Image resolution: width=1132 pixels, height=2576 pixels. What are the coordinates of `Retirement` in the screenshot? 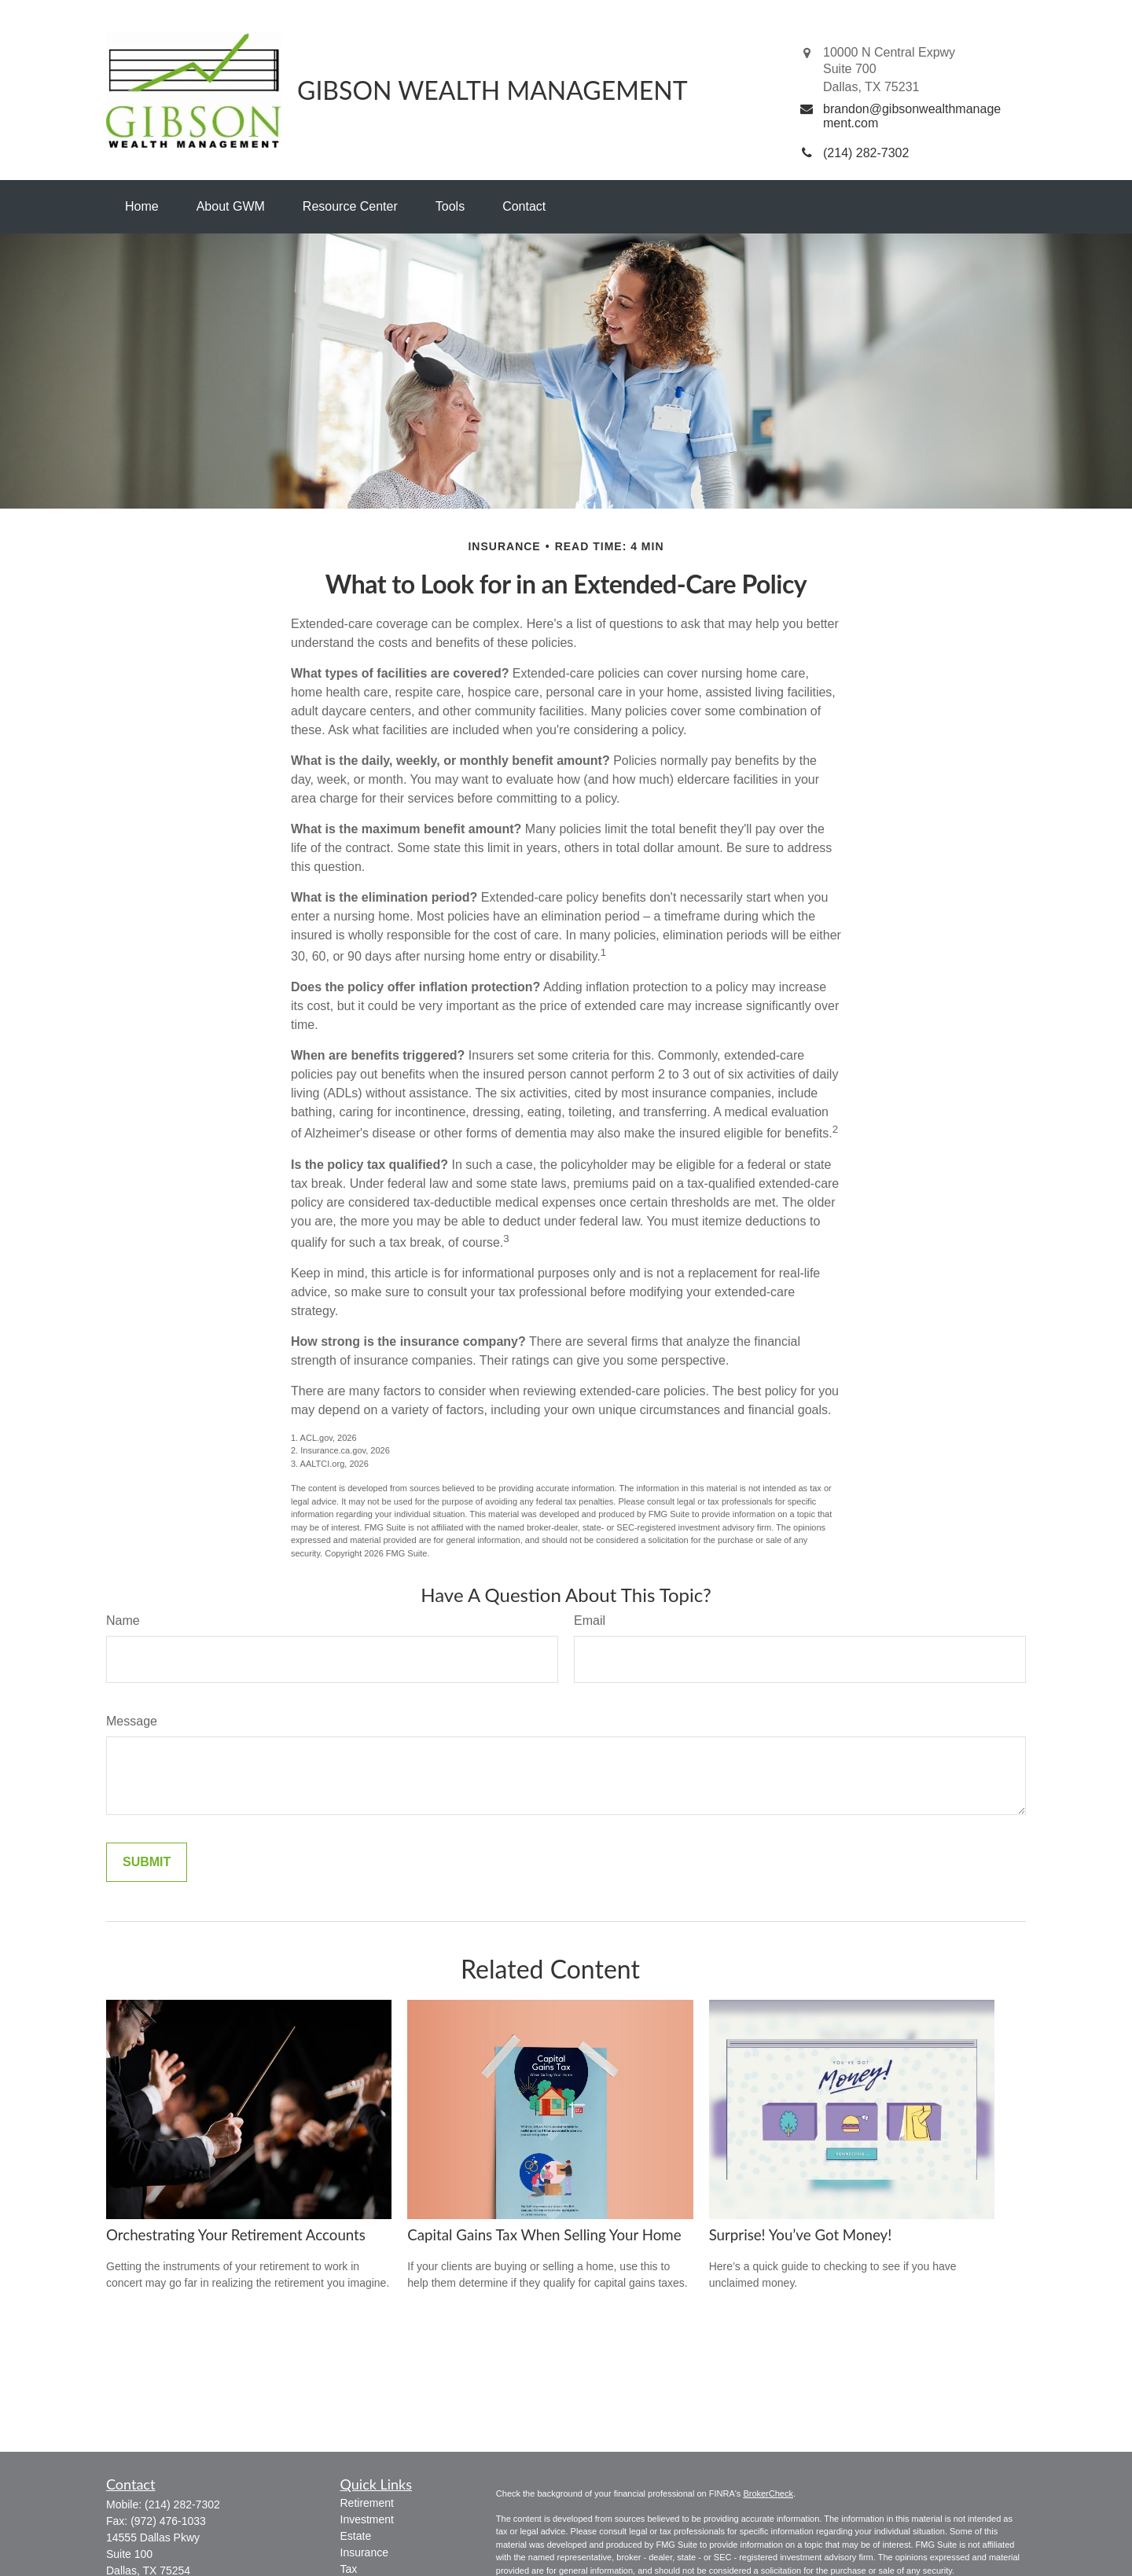 It's located at (367, 2503).